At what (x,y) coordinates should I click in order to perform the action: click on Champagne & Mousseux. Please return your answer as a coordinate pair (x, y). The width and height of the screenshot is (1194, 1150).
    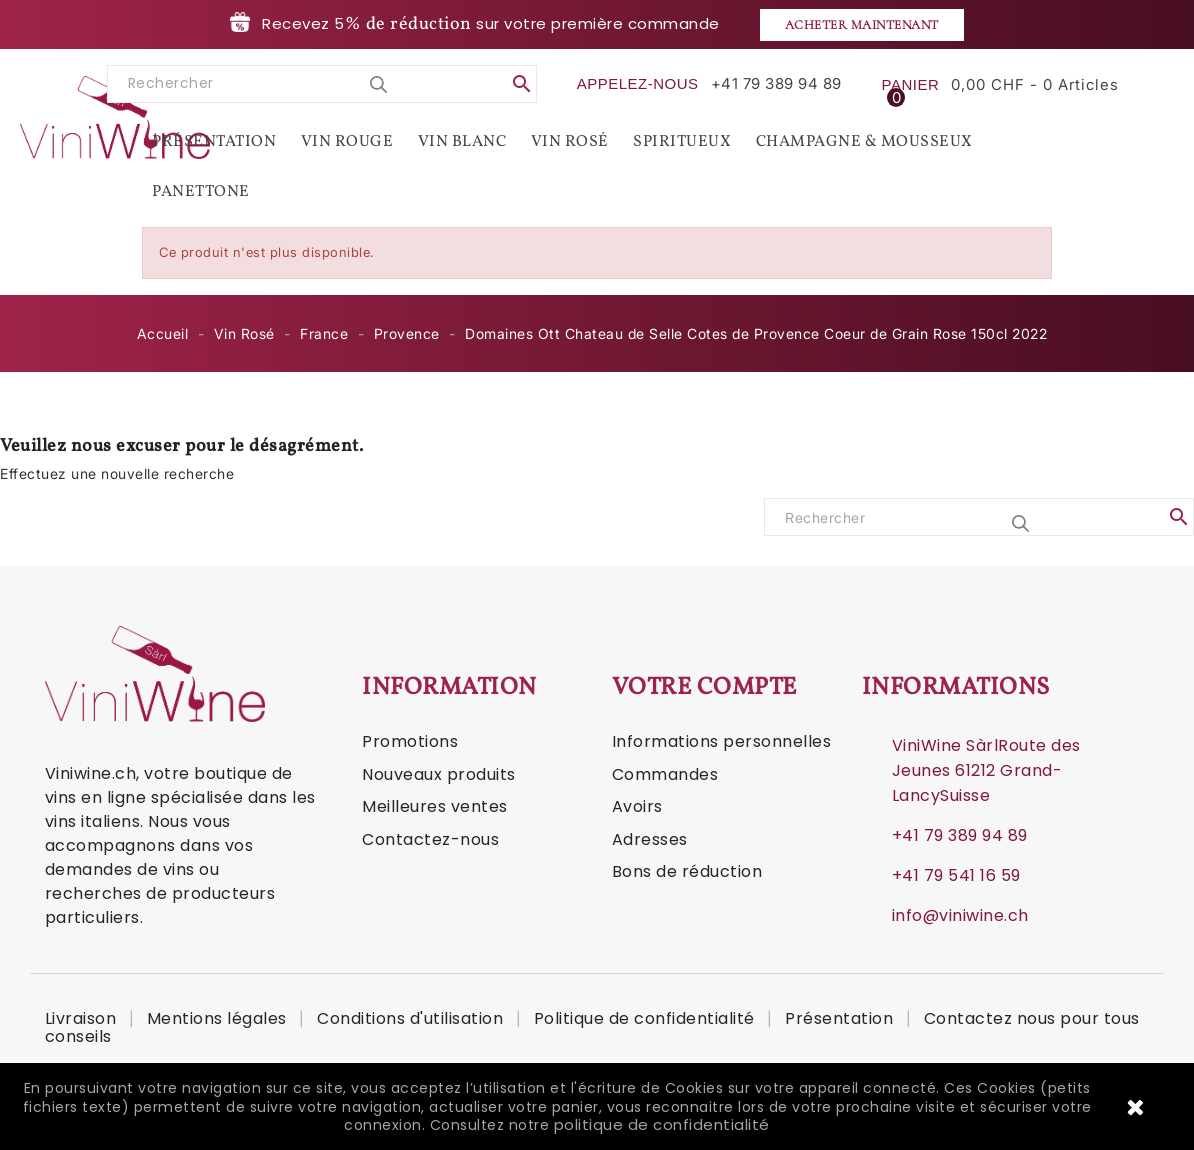
    Looking at the image, I should click on (864, 142).